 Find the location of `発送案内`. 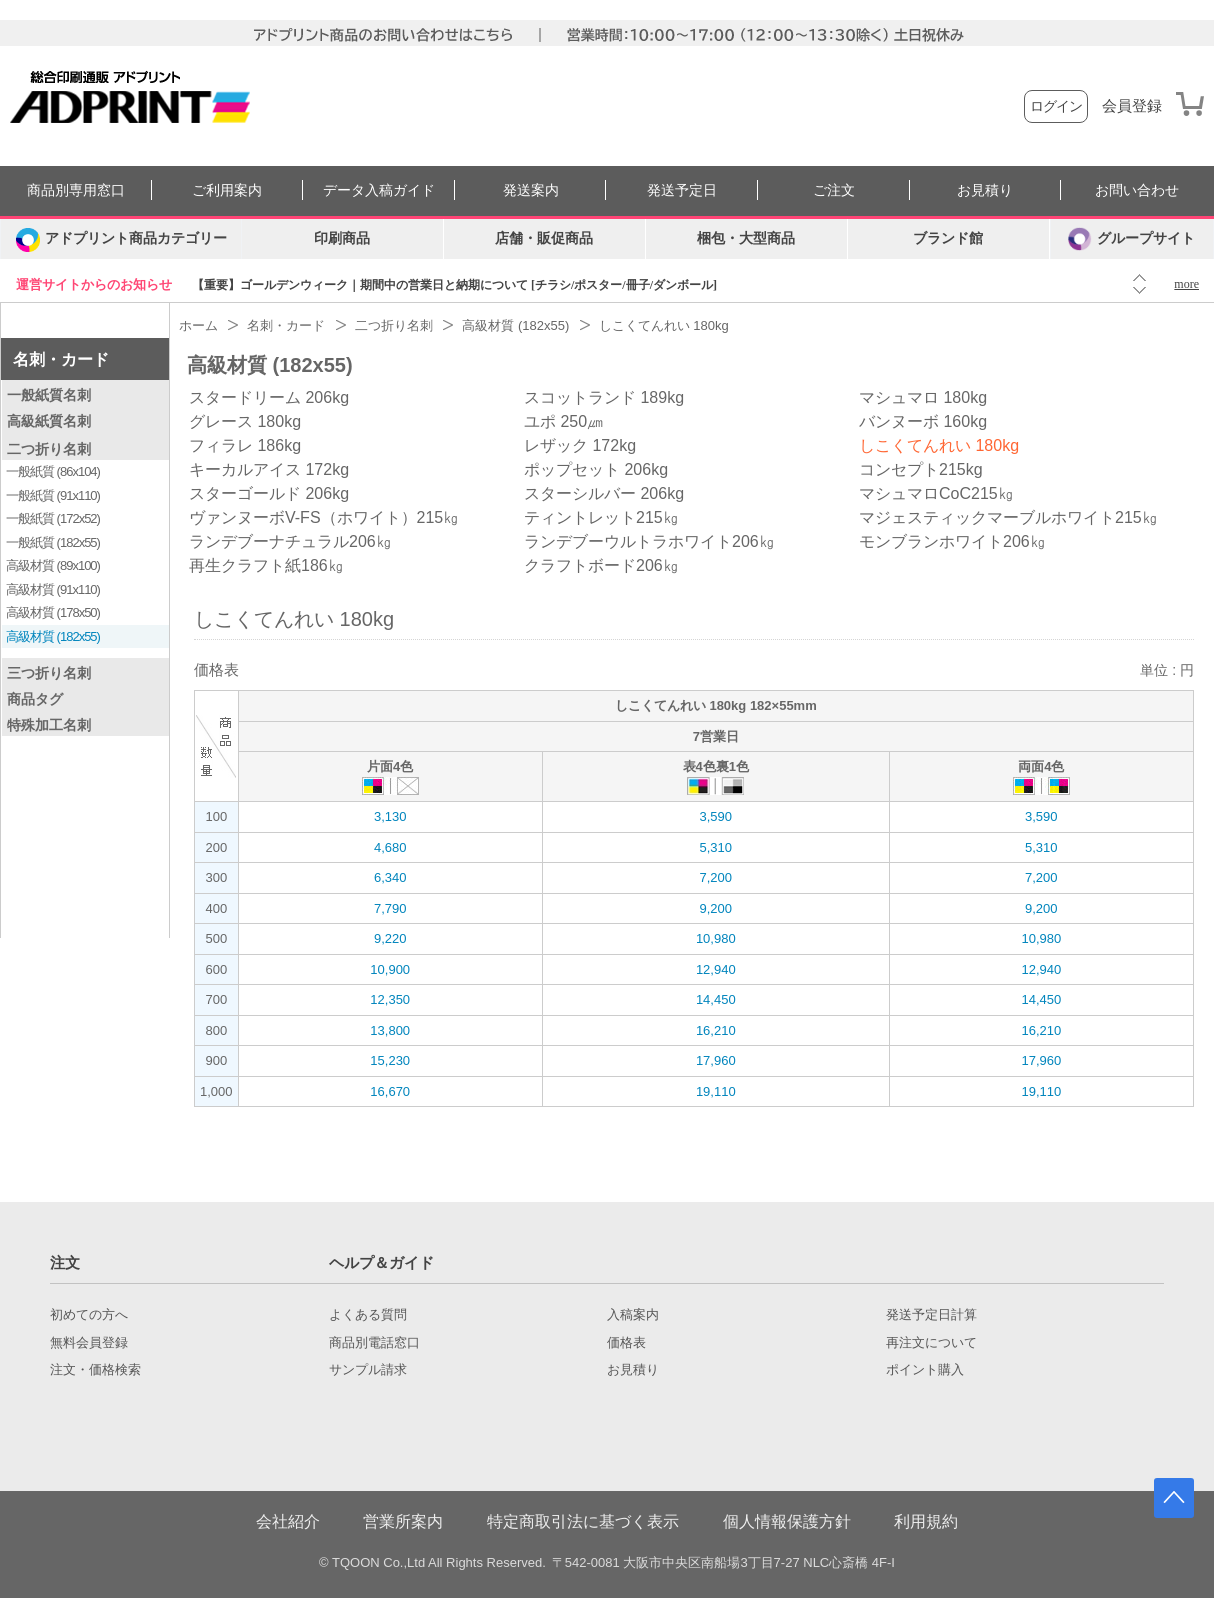

発送案内 is located at coordinates (531, 190).